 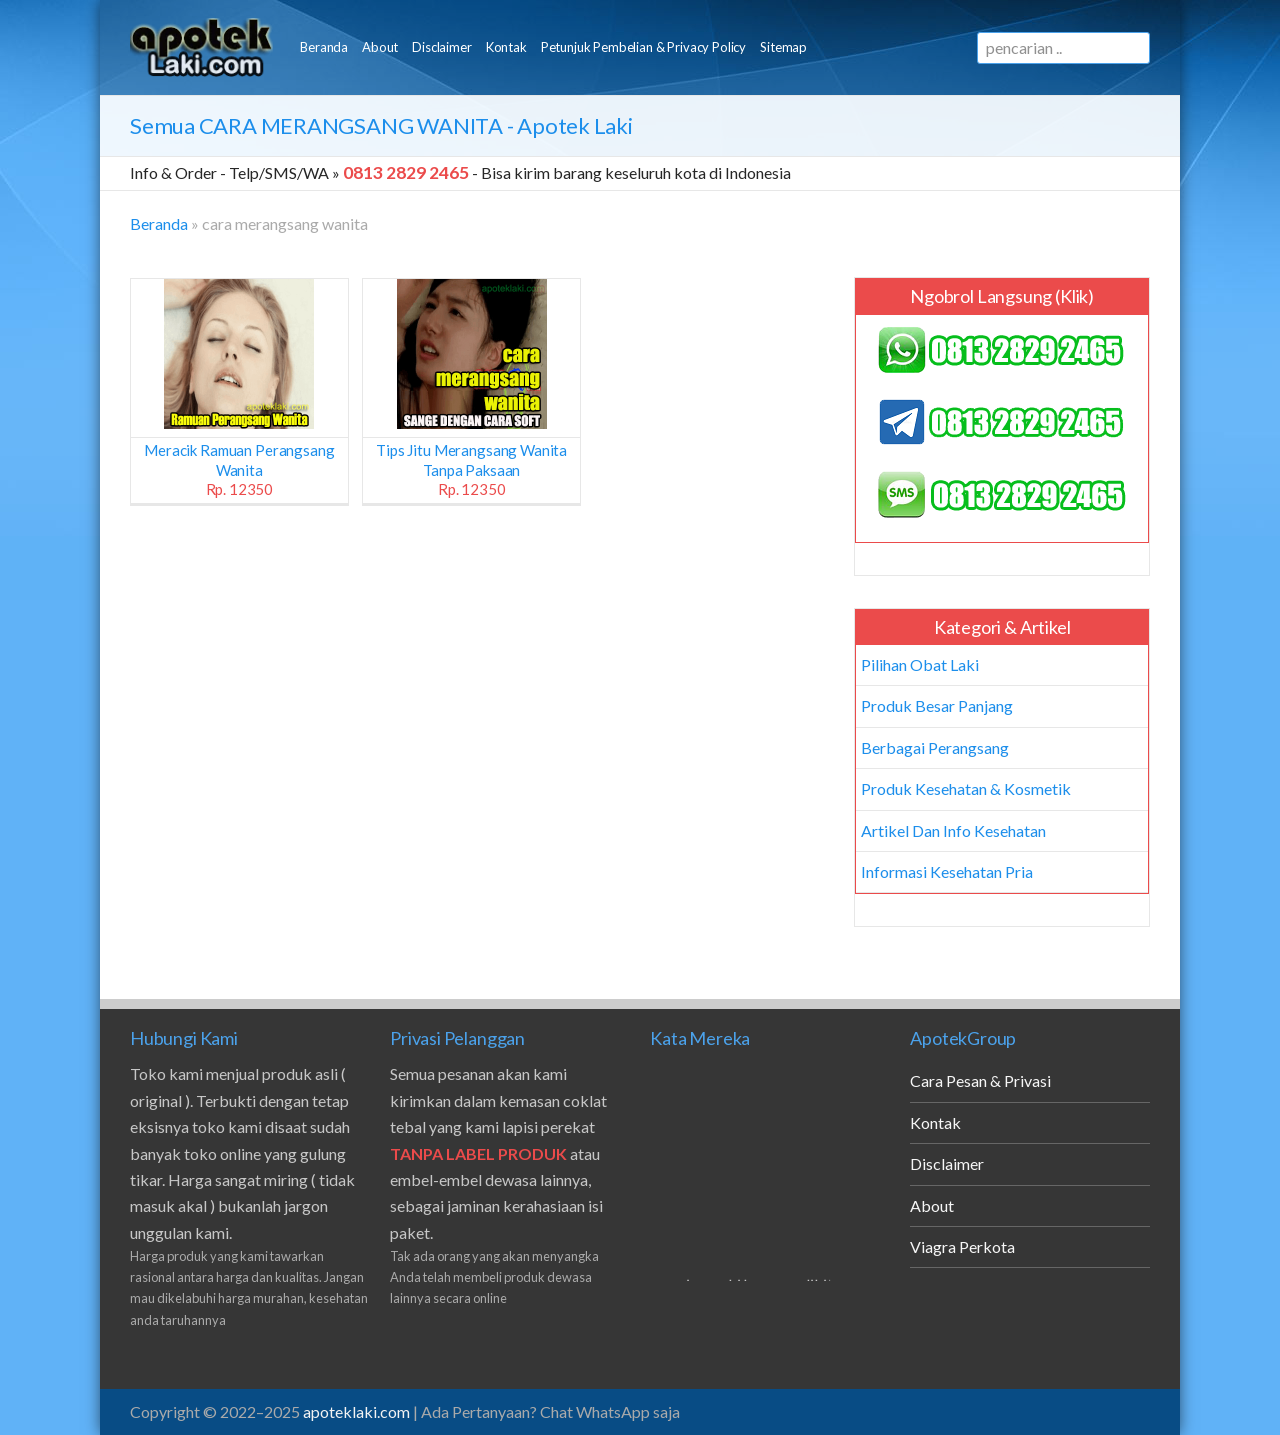 What do you see at coordinates (506, 47) in the screenshot?
I see `Kontak` at bounding box center [506, 47].